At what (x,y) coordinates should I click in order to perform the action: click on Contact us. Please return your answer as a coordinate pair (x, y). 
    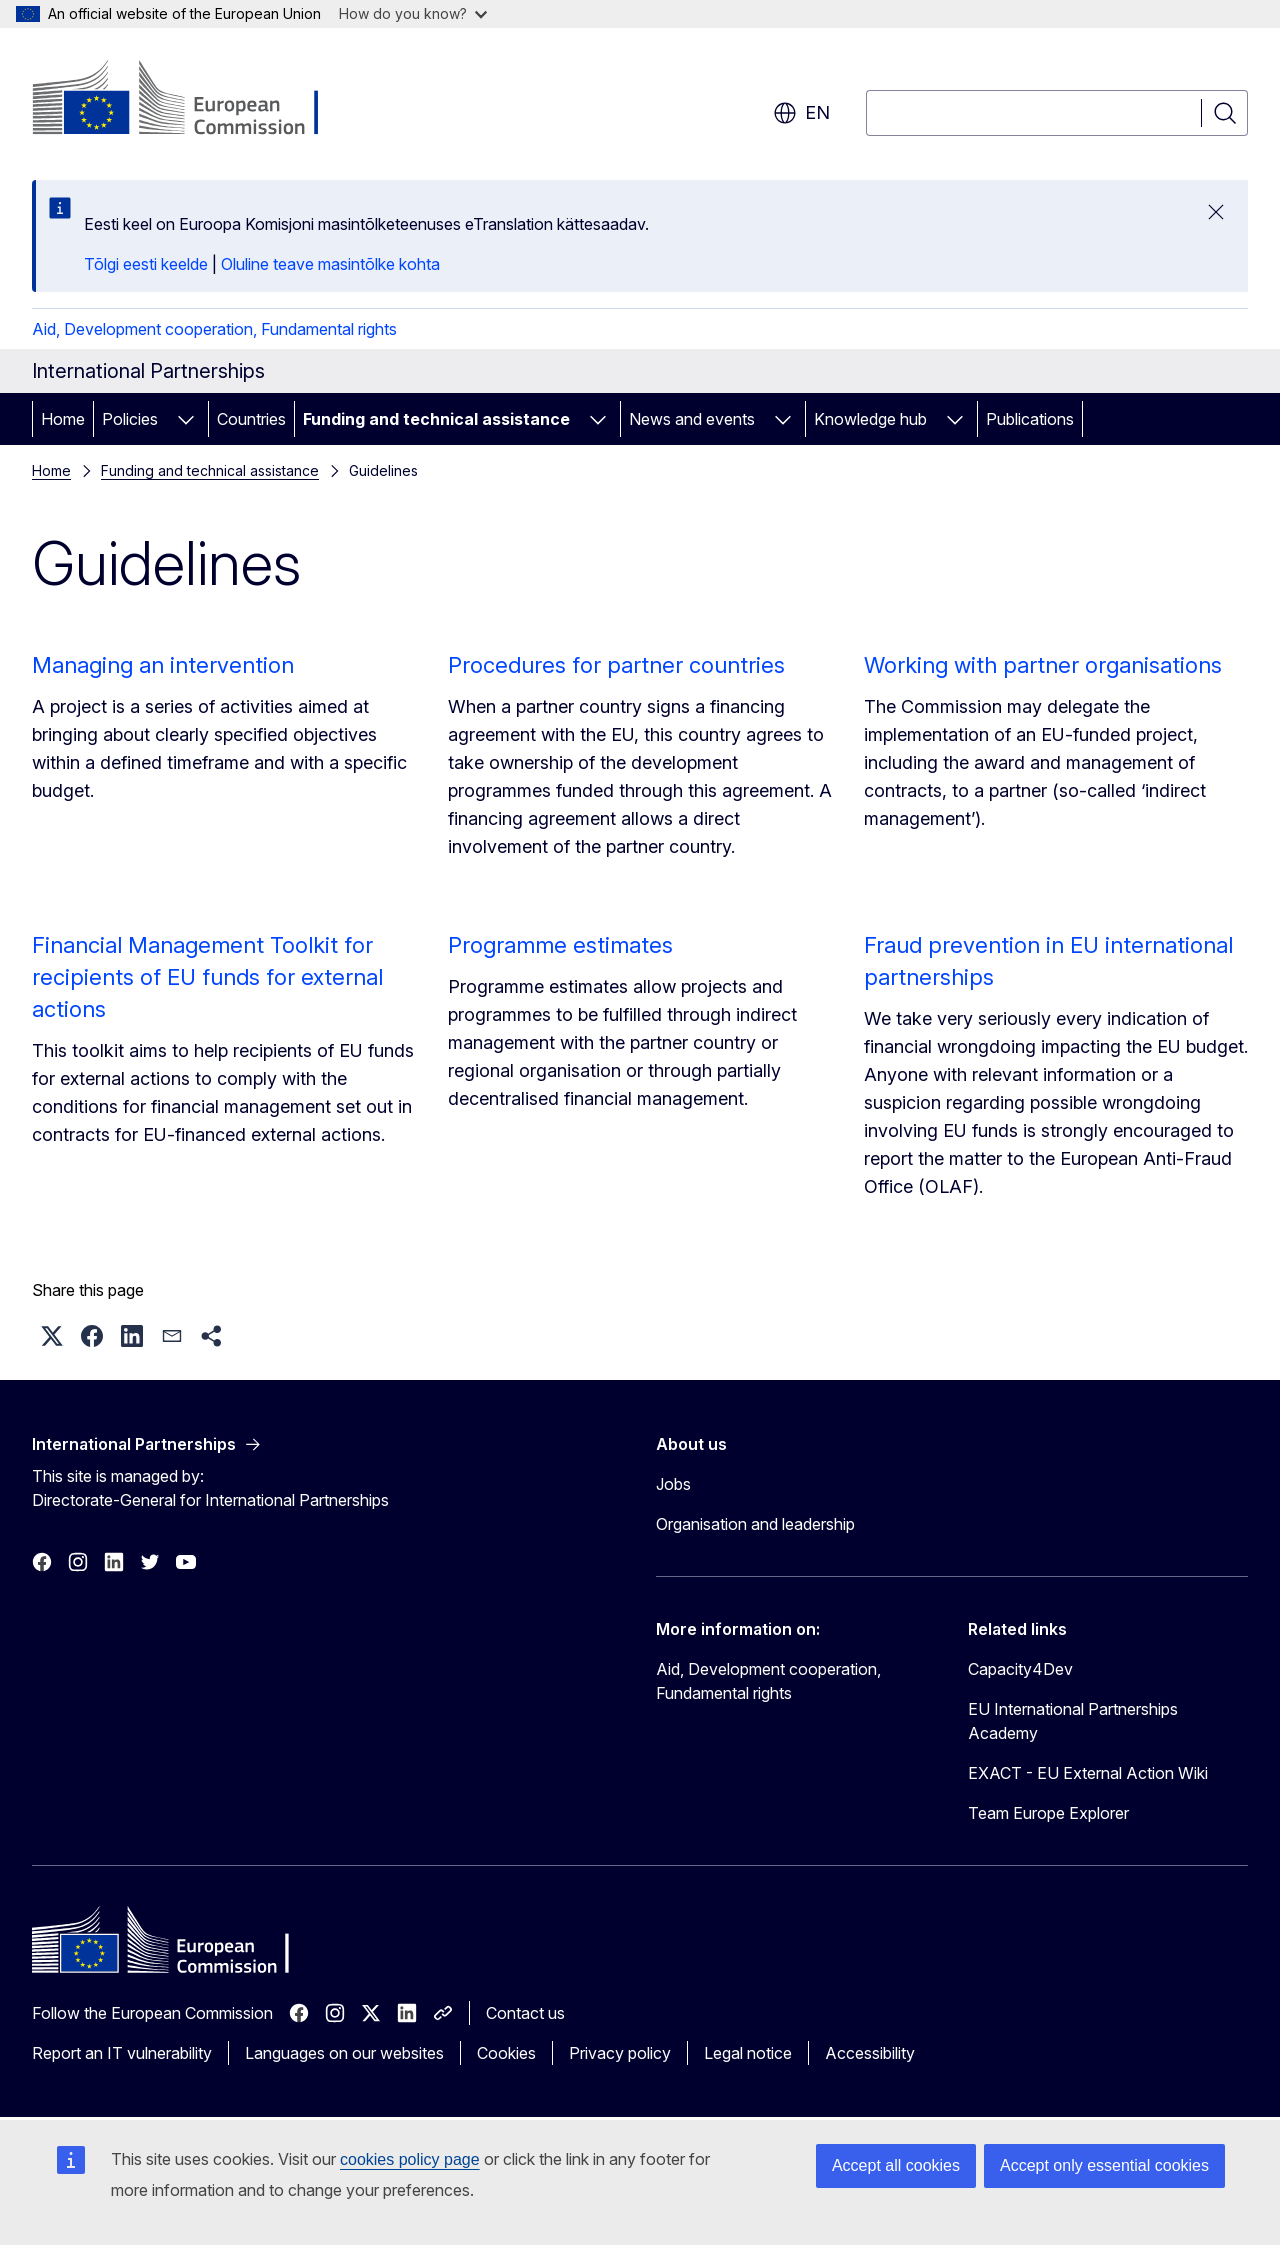
    Looking at the image, I should click on (525, 2013).